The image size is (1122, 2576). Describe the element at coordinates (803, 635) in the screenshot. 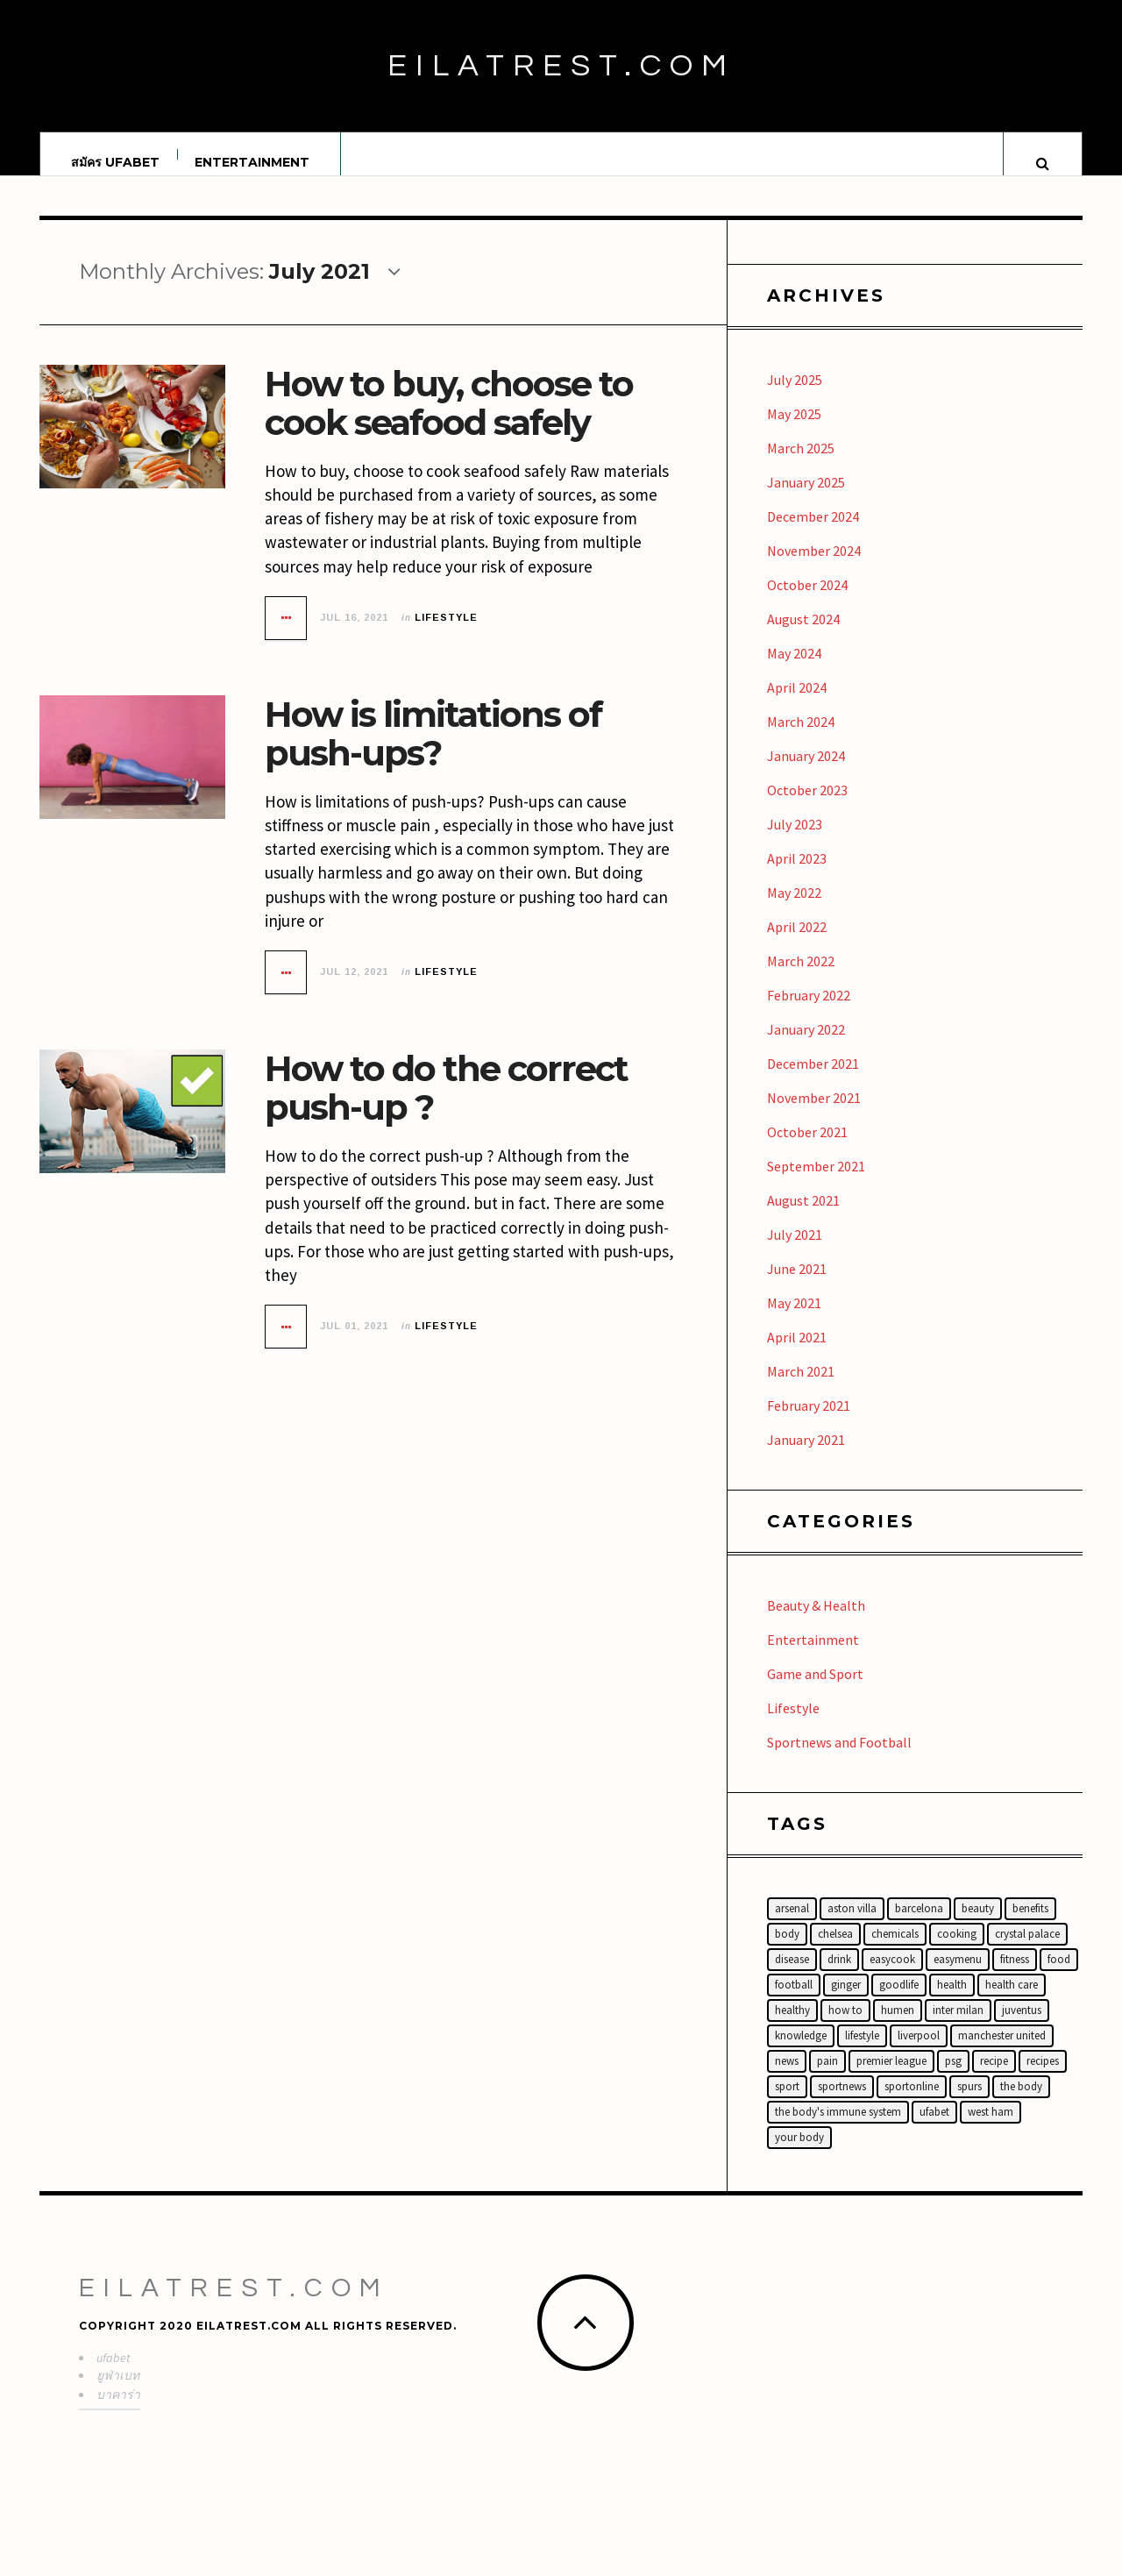

I see `August 2024` at that location.